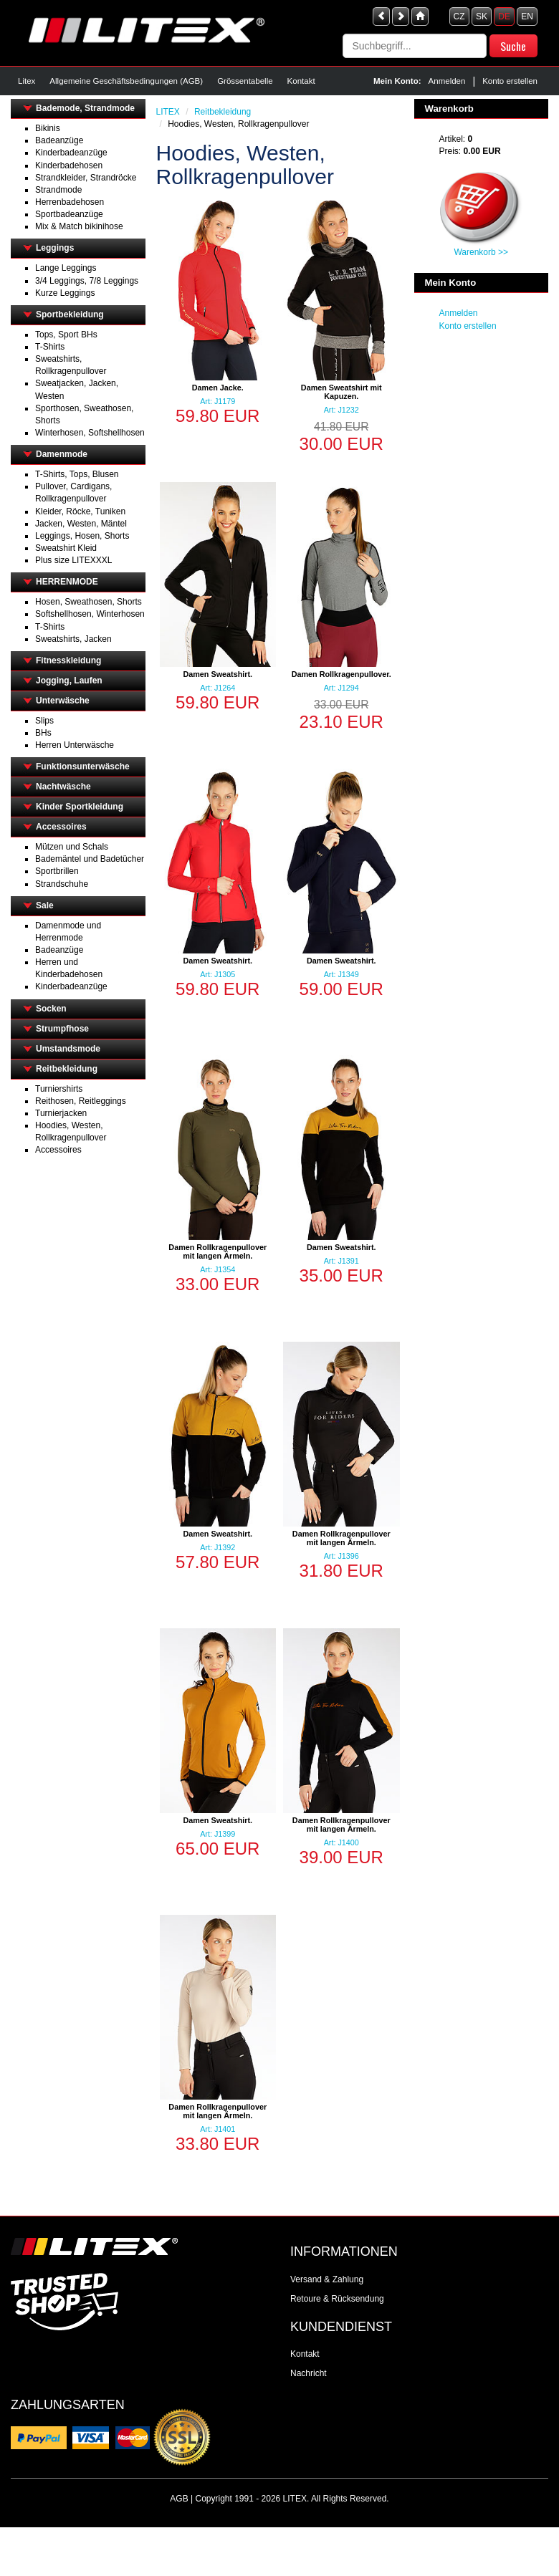  Describe the element at coordinates (85, 108) in the screenshot. I see `Bademode, Strandmode` at that location.